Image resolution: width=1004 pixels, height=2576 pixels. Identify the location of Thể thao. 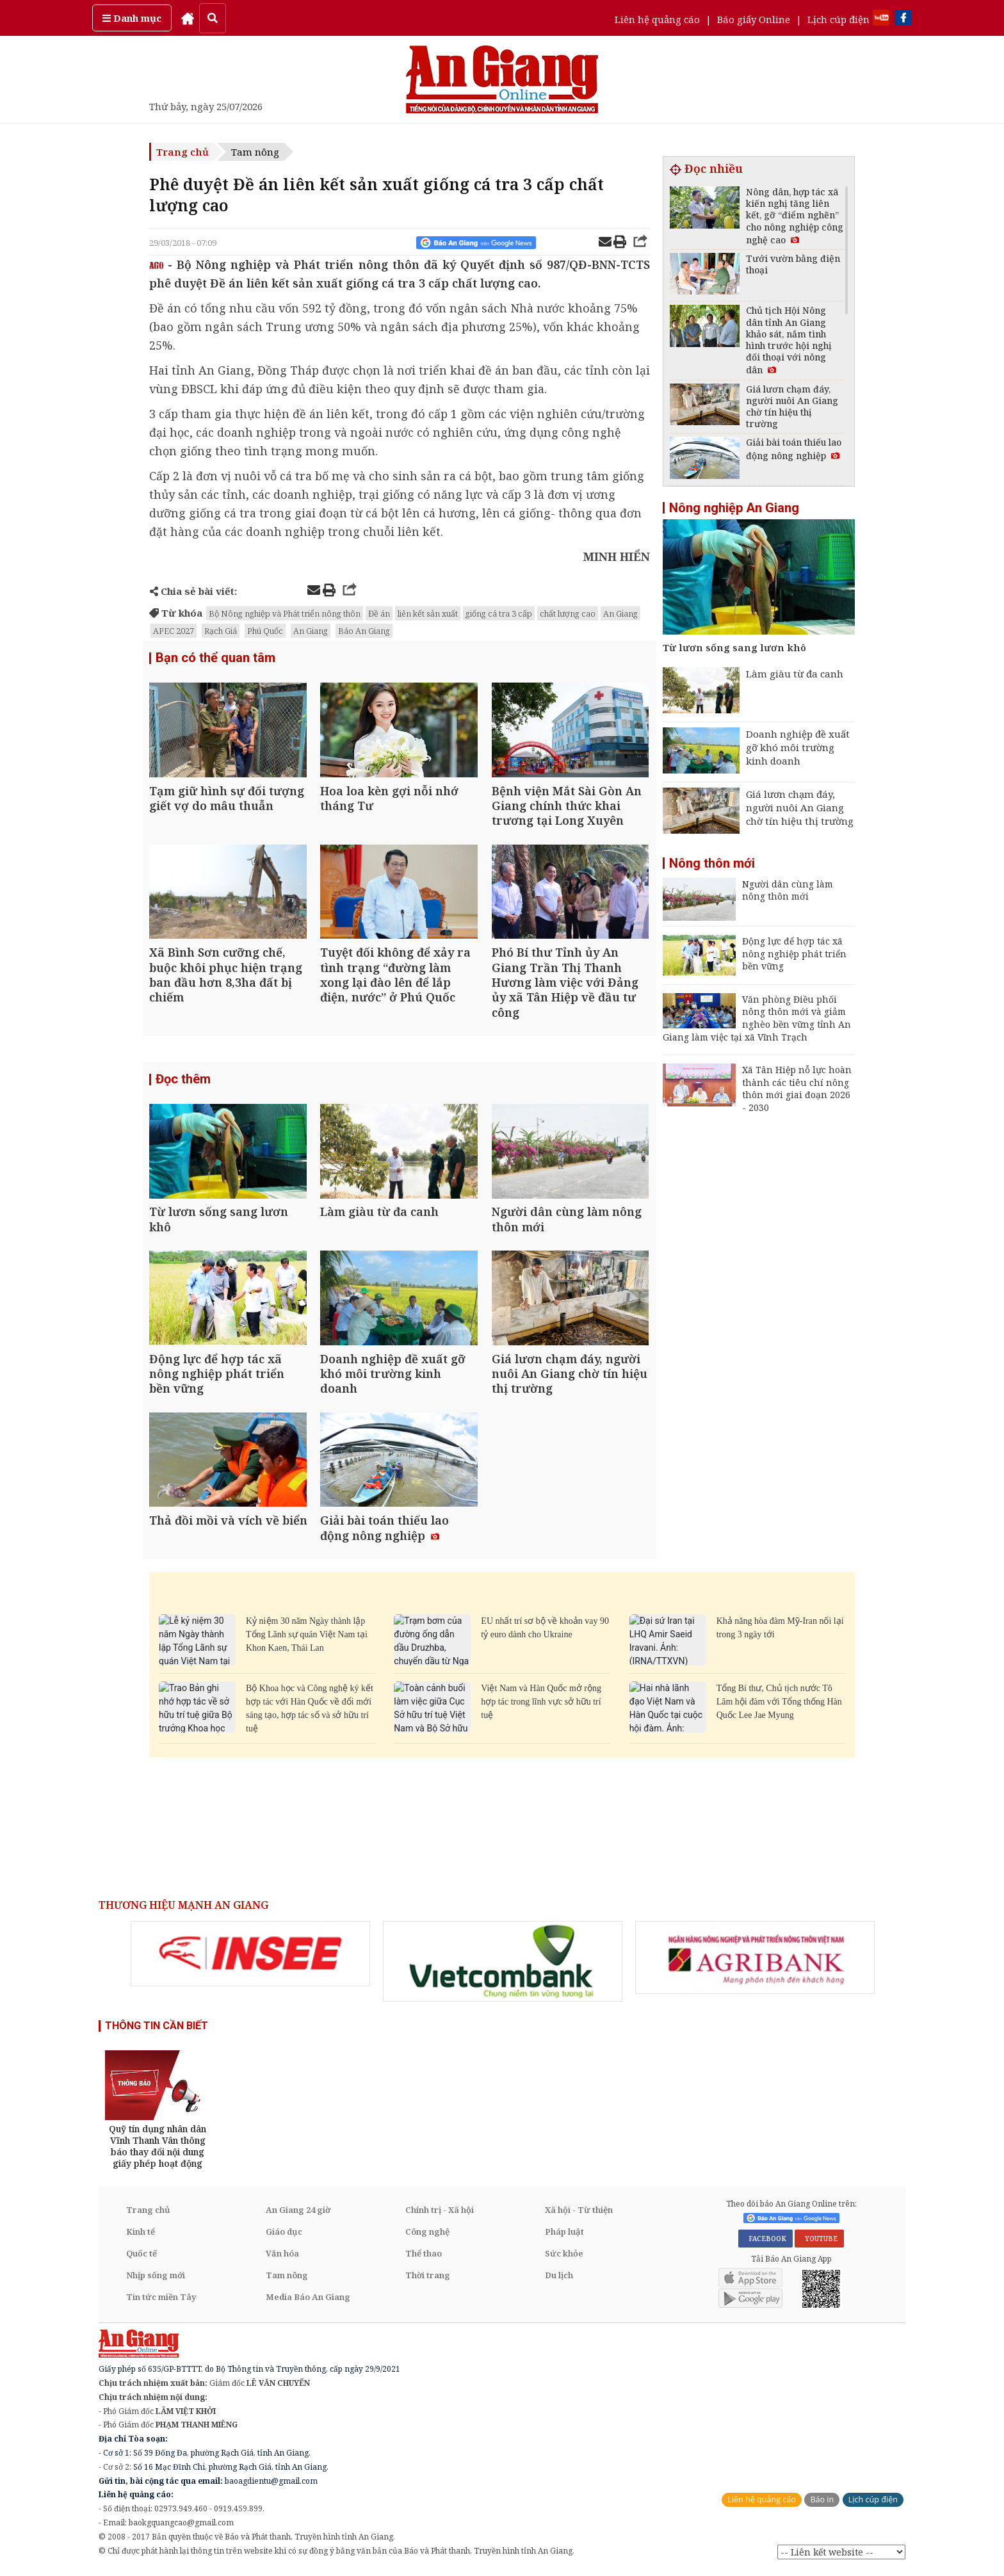
(423, 2256).